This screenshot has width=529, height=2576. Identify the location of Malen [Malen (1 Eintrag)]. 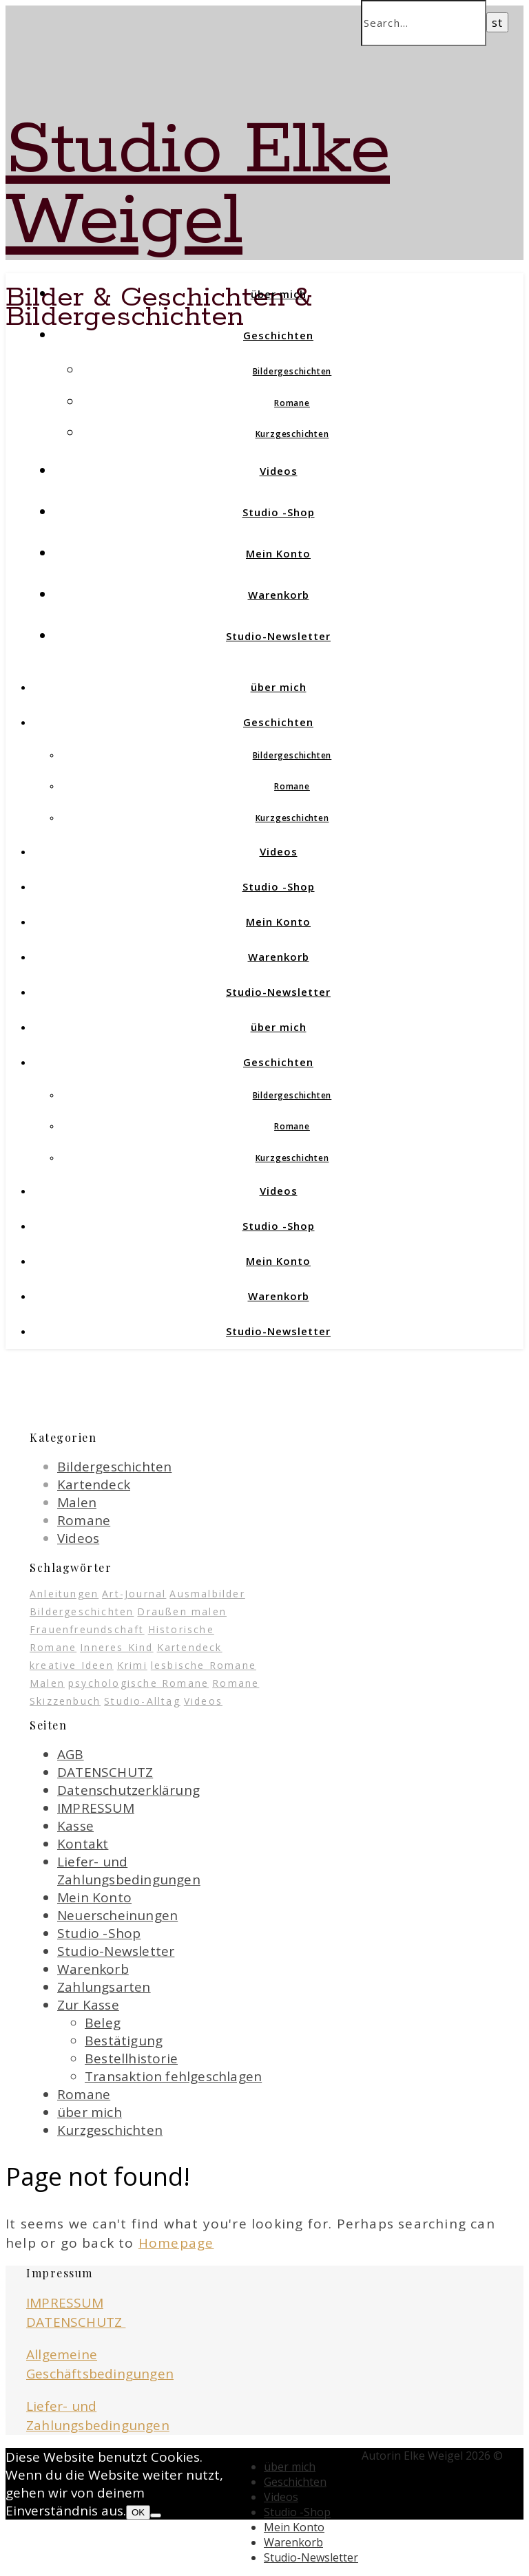
(47, 1683).